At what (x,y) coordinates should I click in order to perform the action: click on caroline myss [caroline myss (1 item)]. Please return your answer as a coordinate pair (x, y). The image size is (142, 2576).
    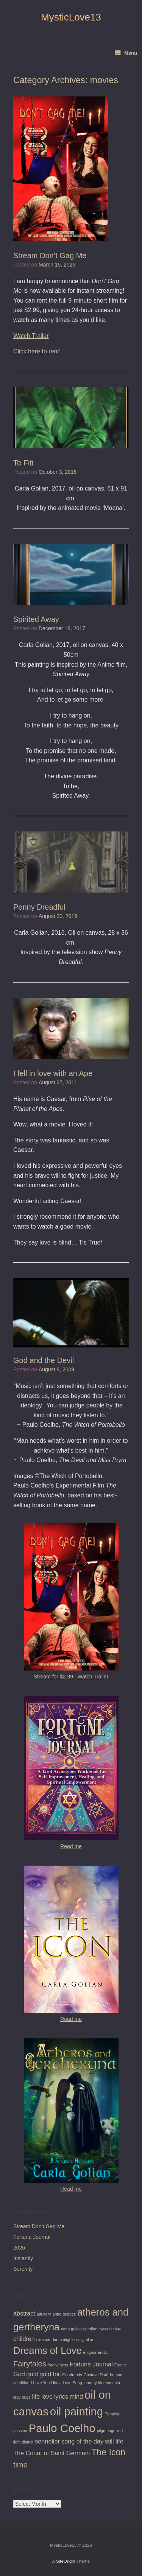
    Looking at the image, I should click on (95, 2329).